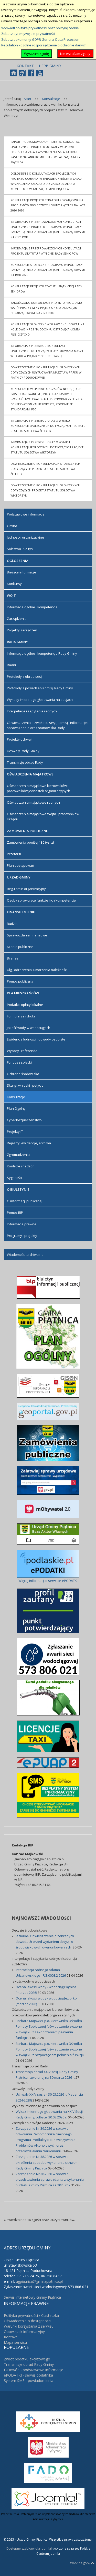 The width and height of the screenshot is (96, 2576). What do you see at coordinates (12, 958) in the screenshot?
I see `Bilanse` at bounding box center [12, 958].